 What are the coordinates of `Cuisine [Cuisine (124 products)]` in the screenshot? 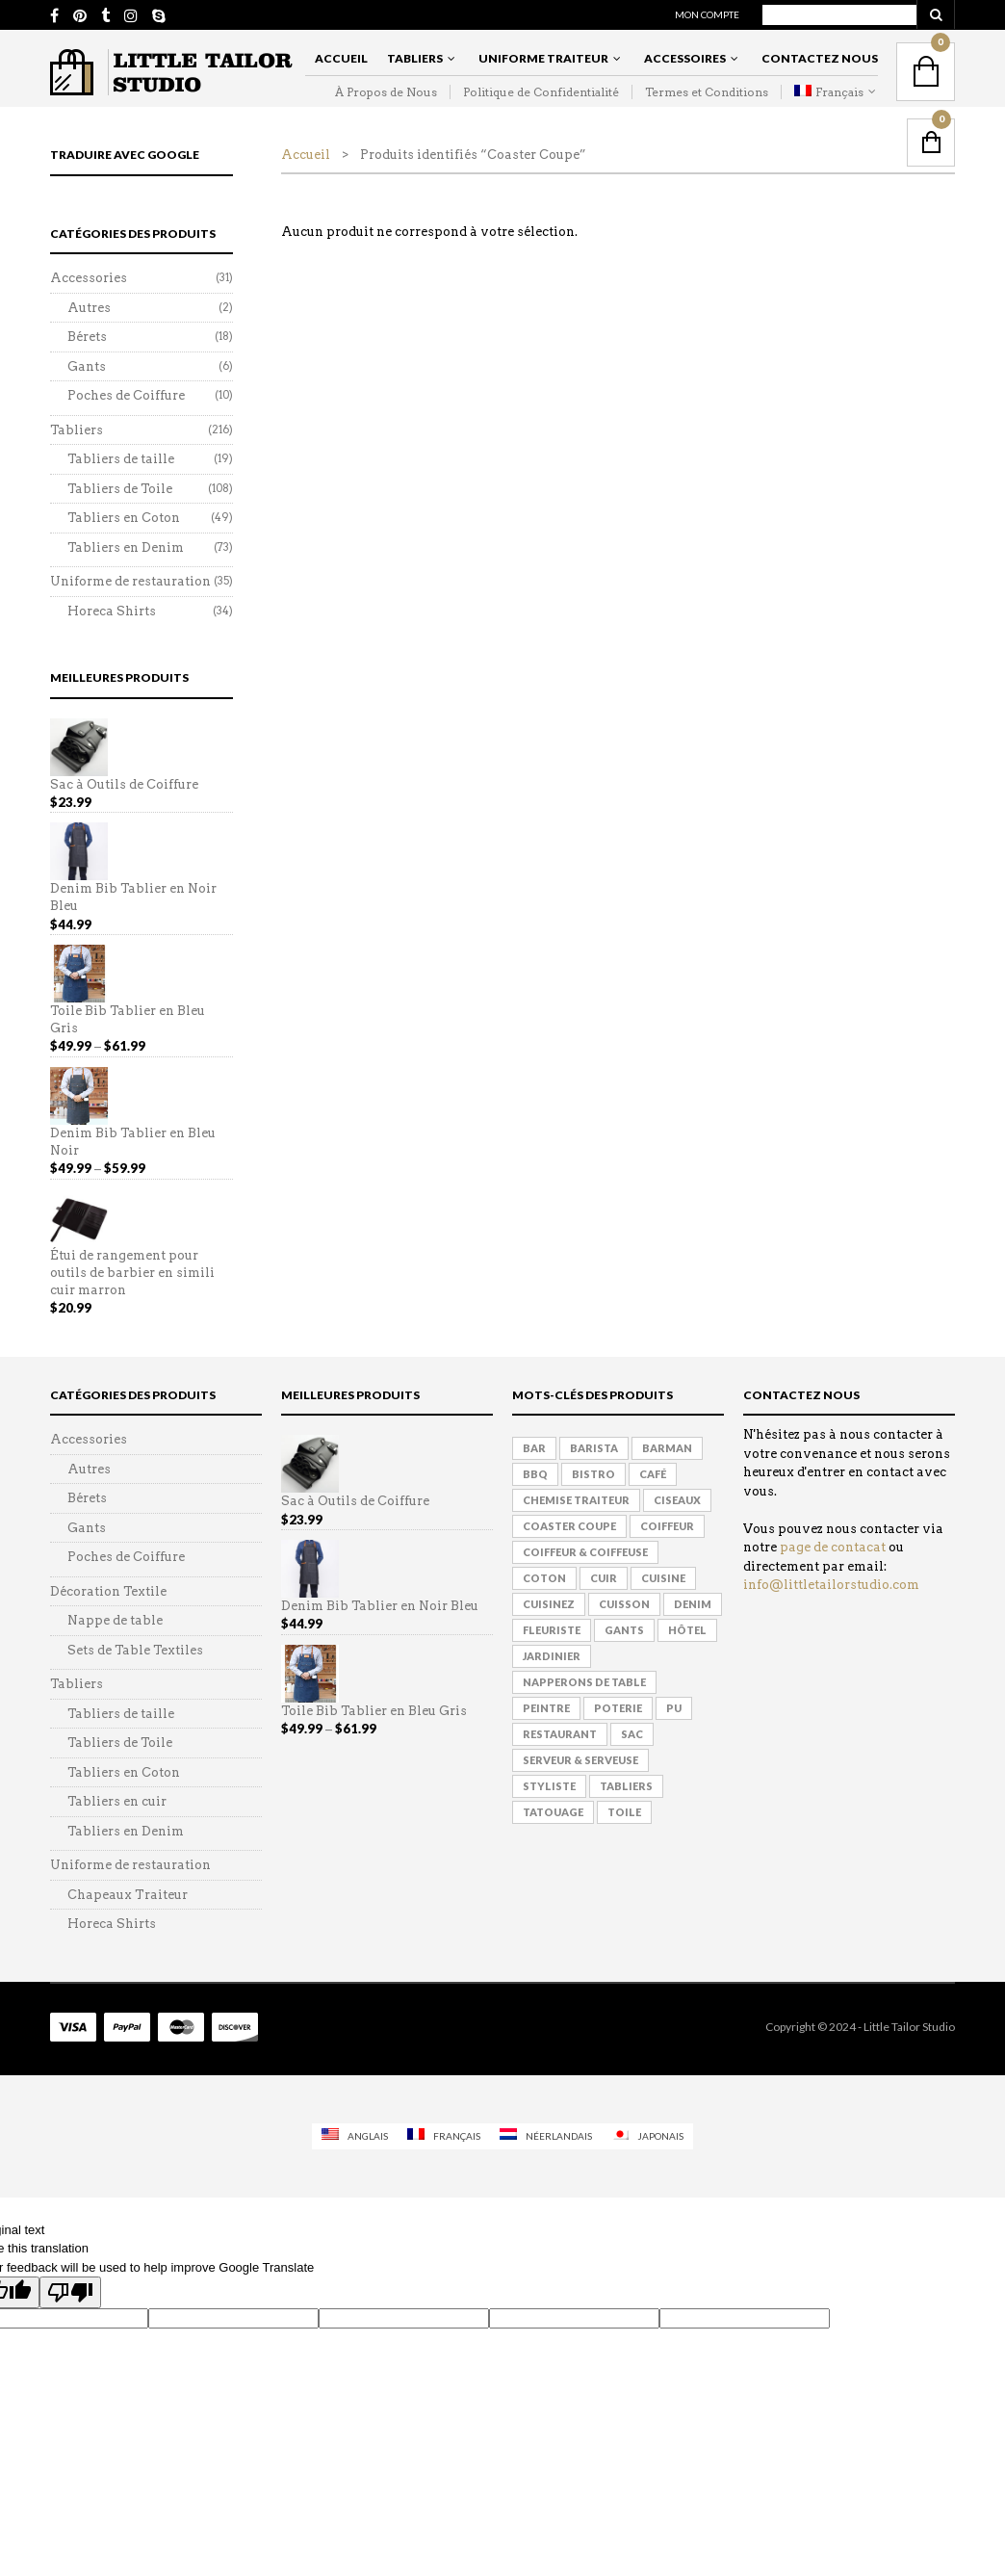 It's located at (663, 1578).